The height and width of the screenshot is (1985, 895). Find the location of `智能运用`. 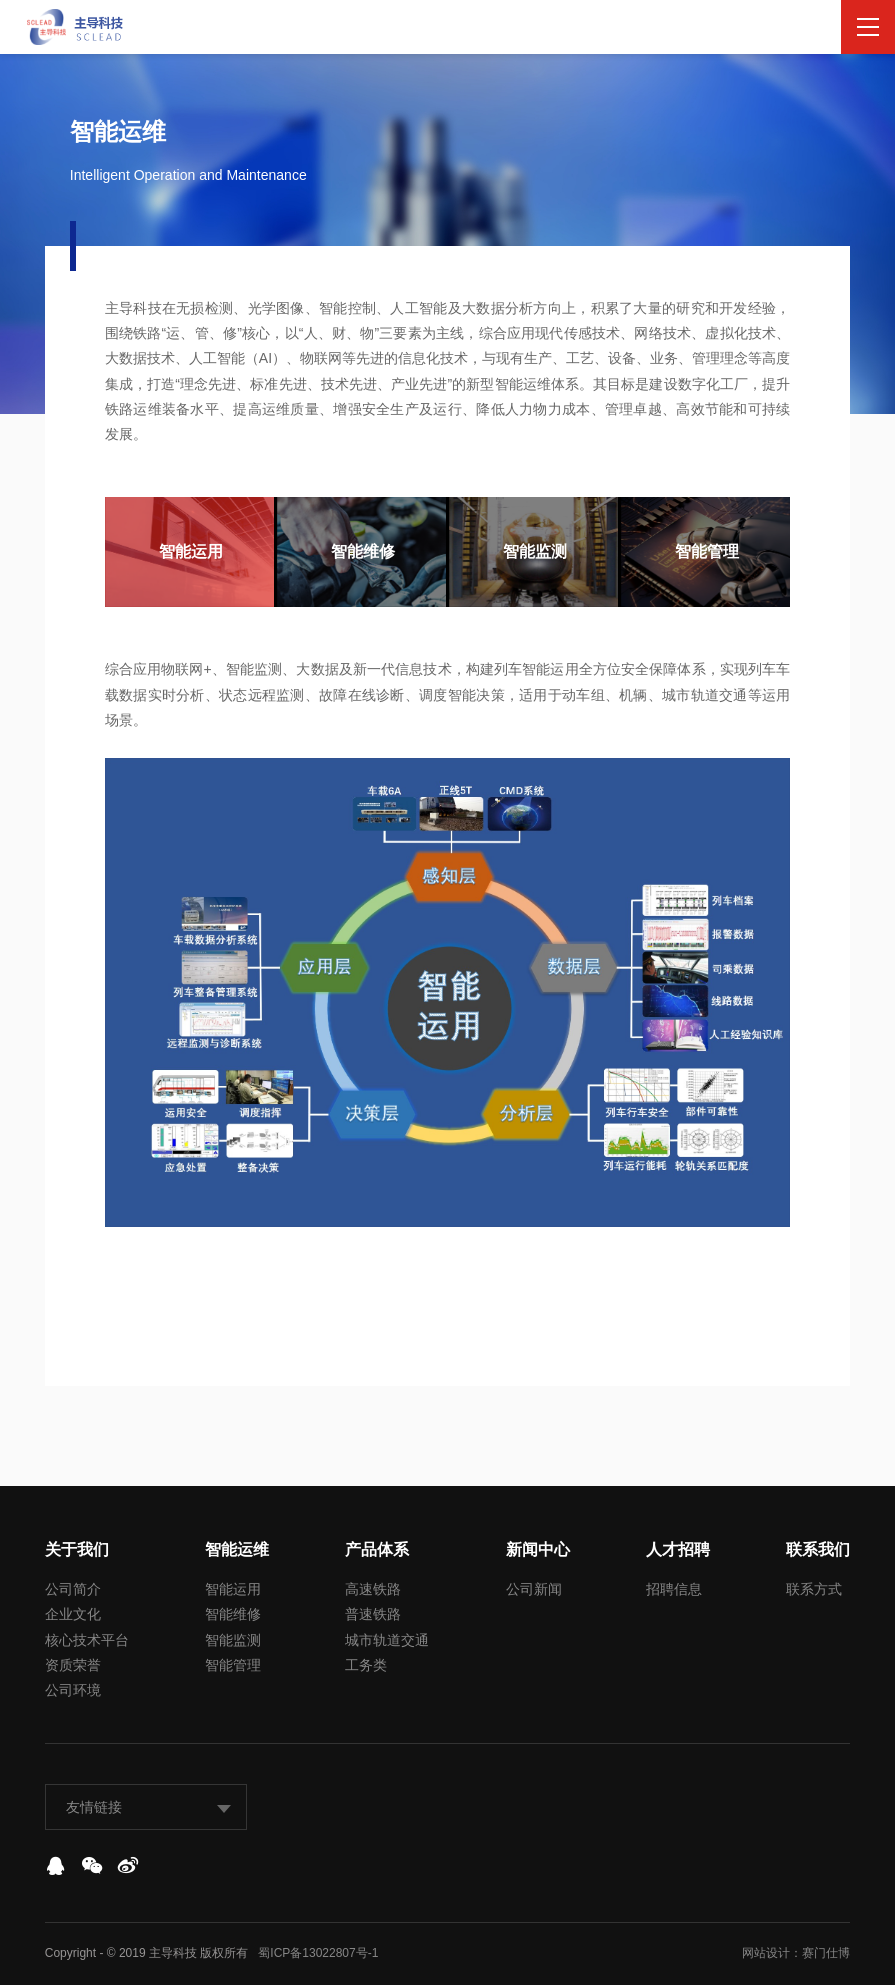

智能运用 is located at coordinates (233, 1589).